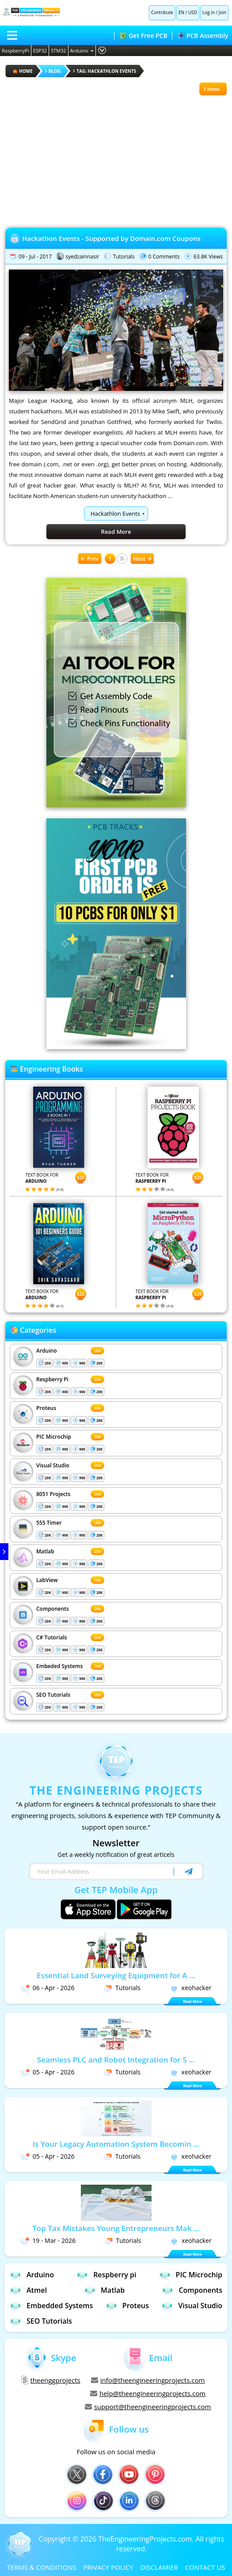 Image resolution: width=232 pixels, height=2576 pixels. Describe the element at coordinates (52, 1608) in the screenshot. I see `Components` at that location.